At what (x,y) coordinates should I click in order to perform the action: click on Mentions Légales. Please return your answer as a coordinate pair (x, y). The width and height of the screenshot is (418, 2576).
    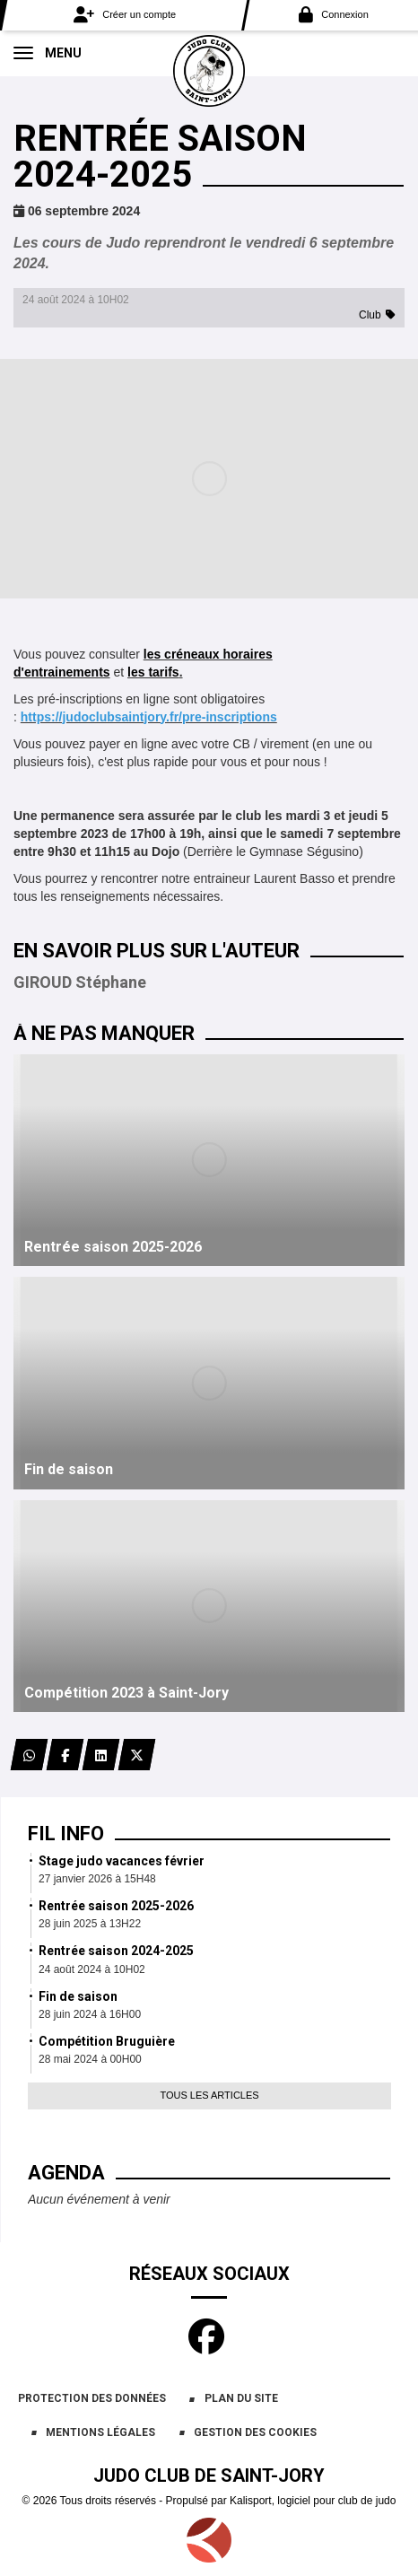
    Looking at the image, I should click on (100, 2432).